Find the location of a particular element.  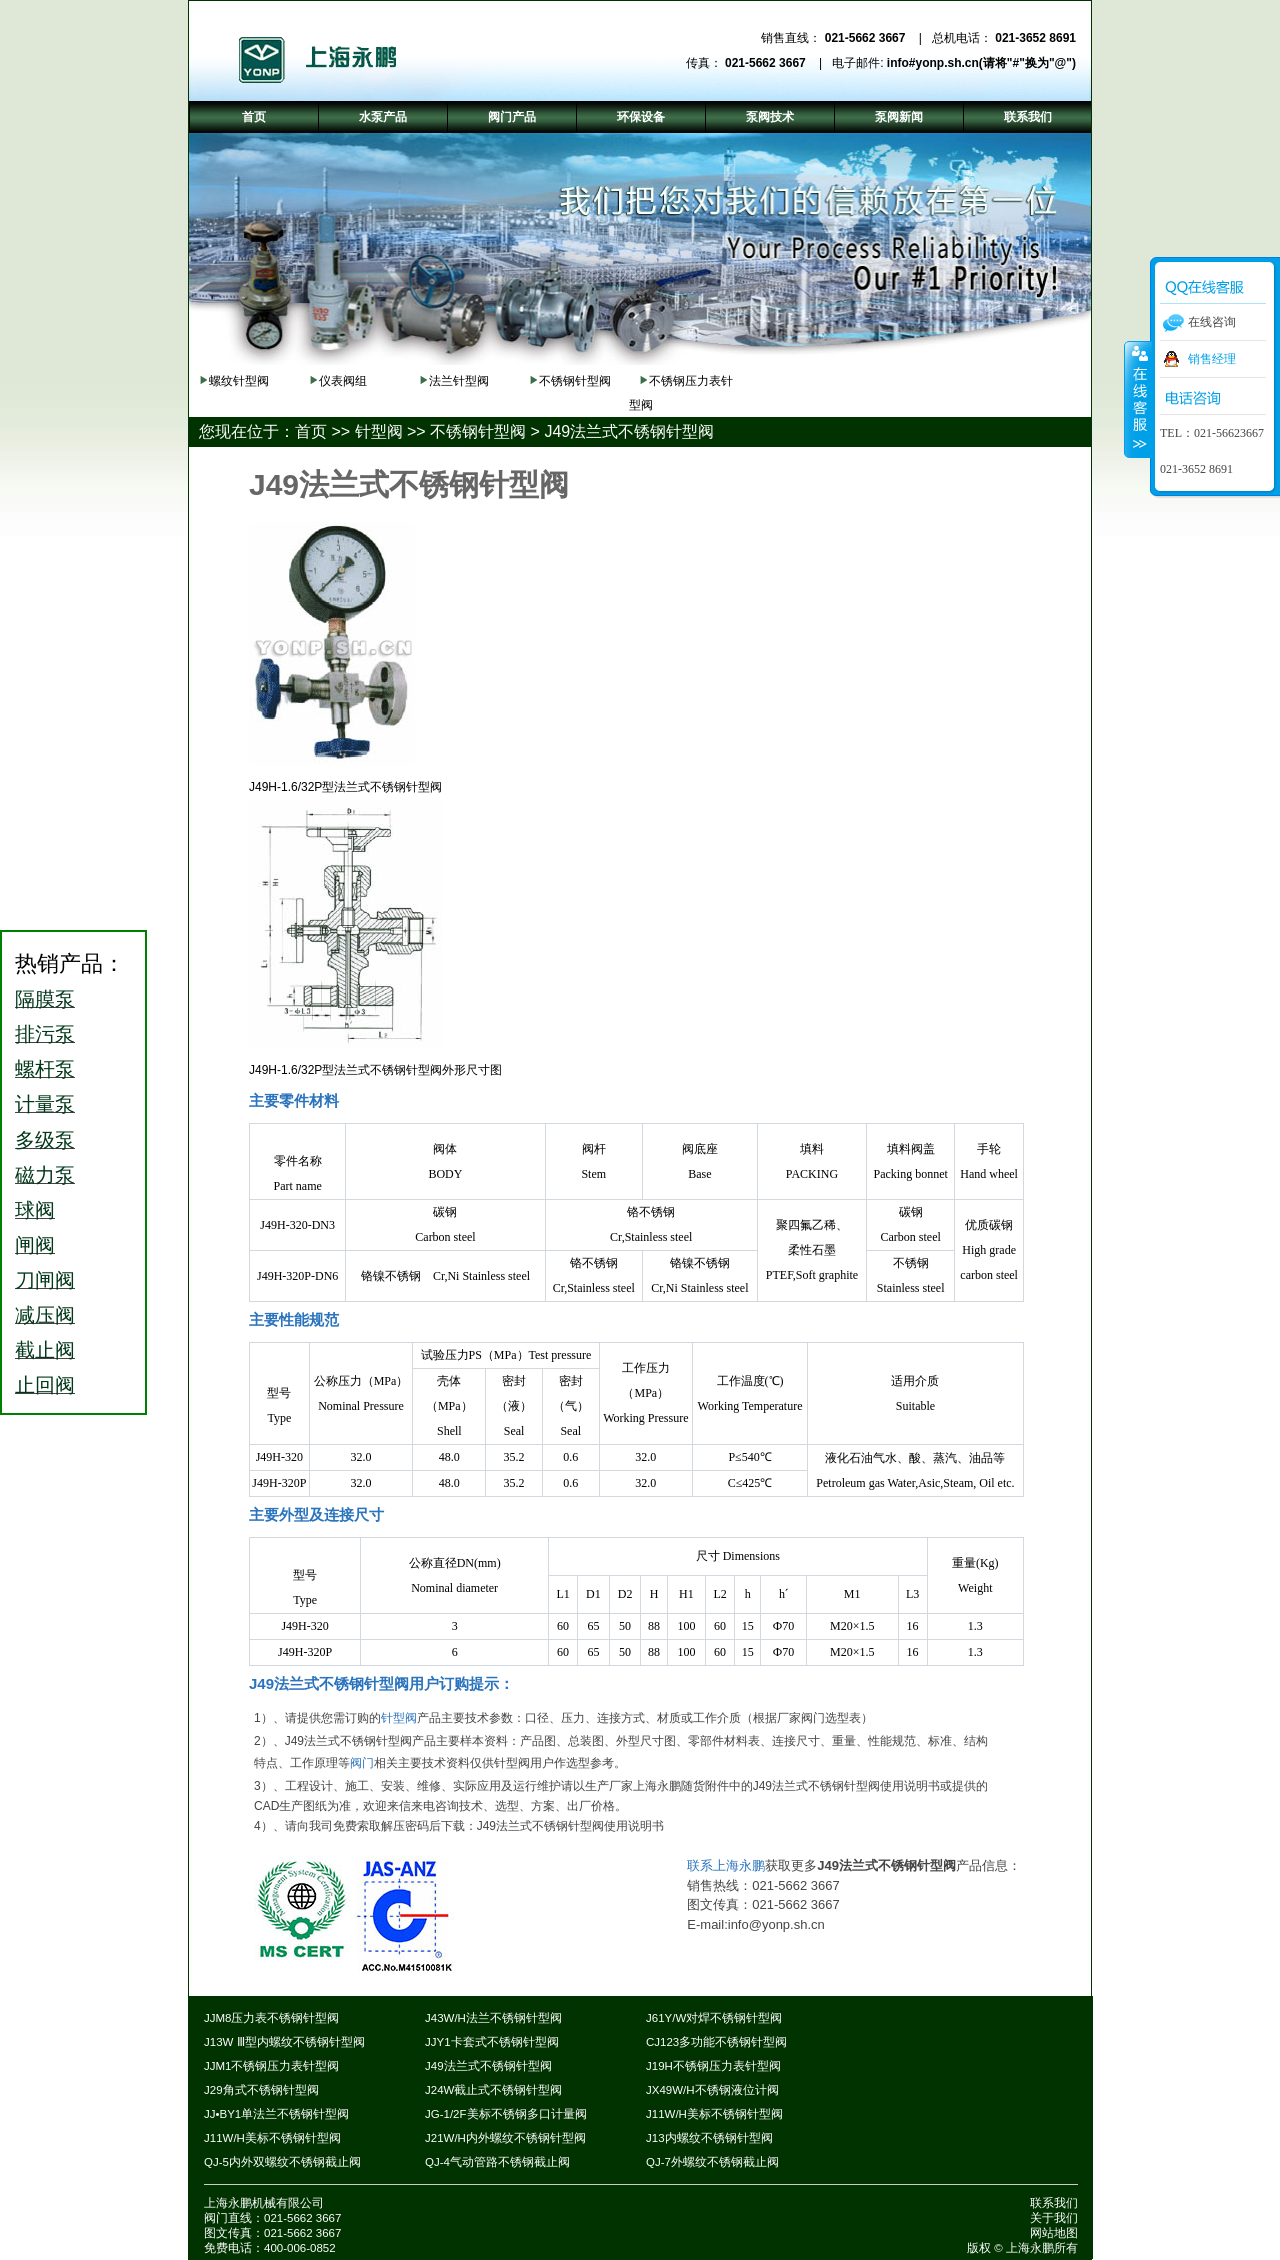

J24W截止式不锈钢针型阀 is located at coordinates (493, 2090).